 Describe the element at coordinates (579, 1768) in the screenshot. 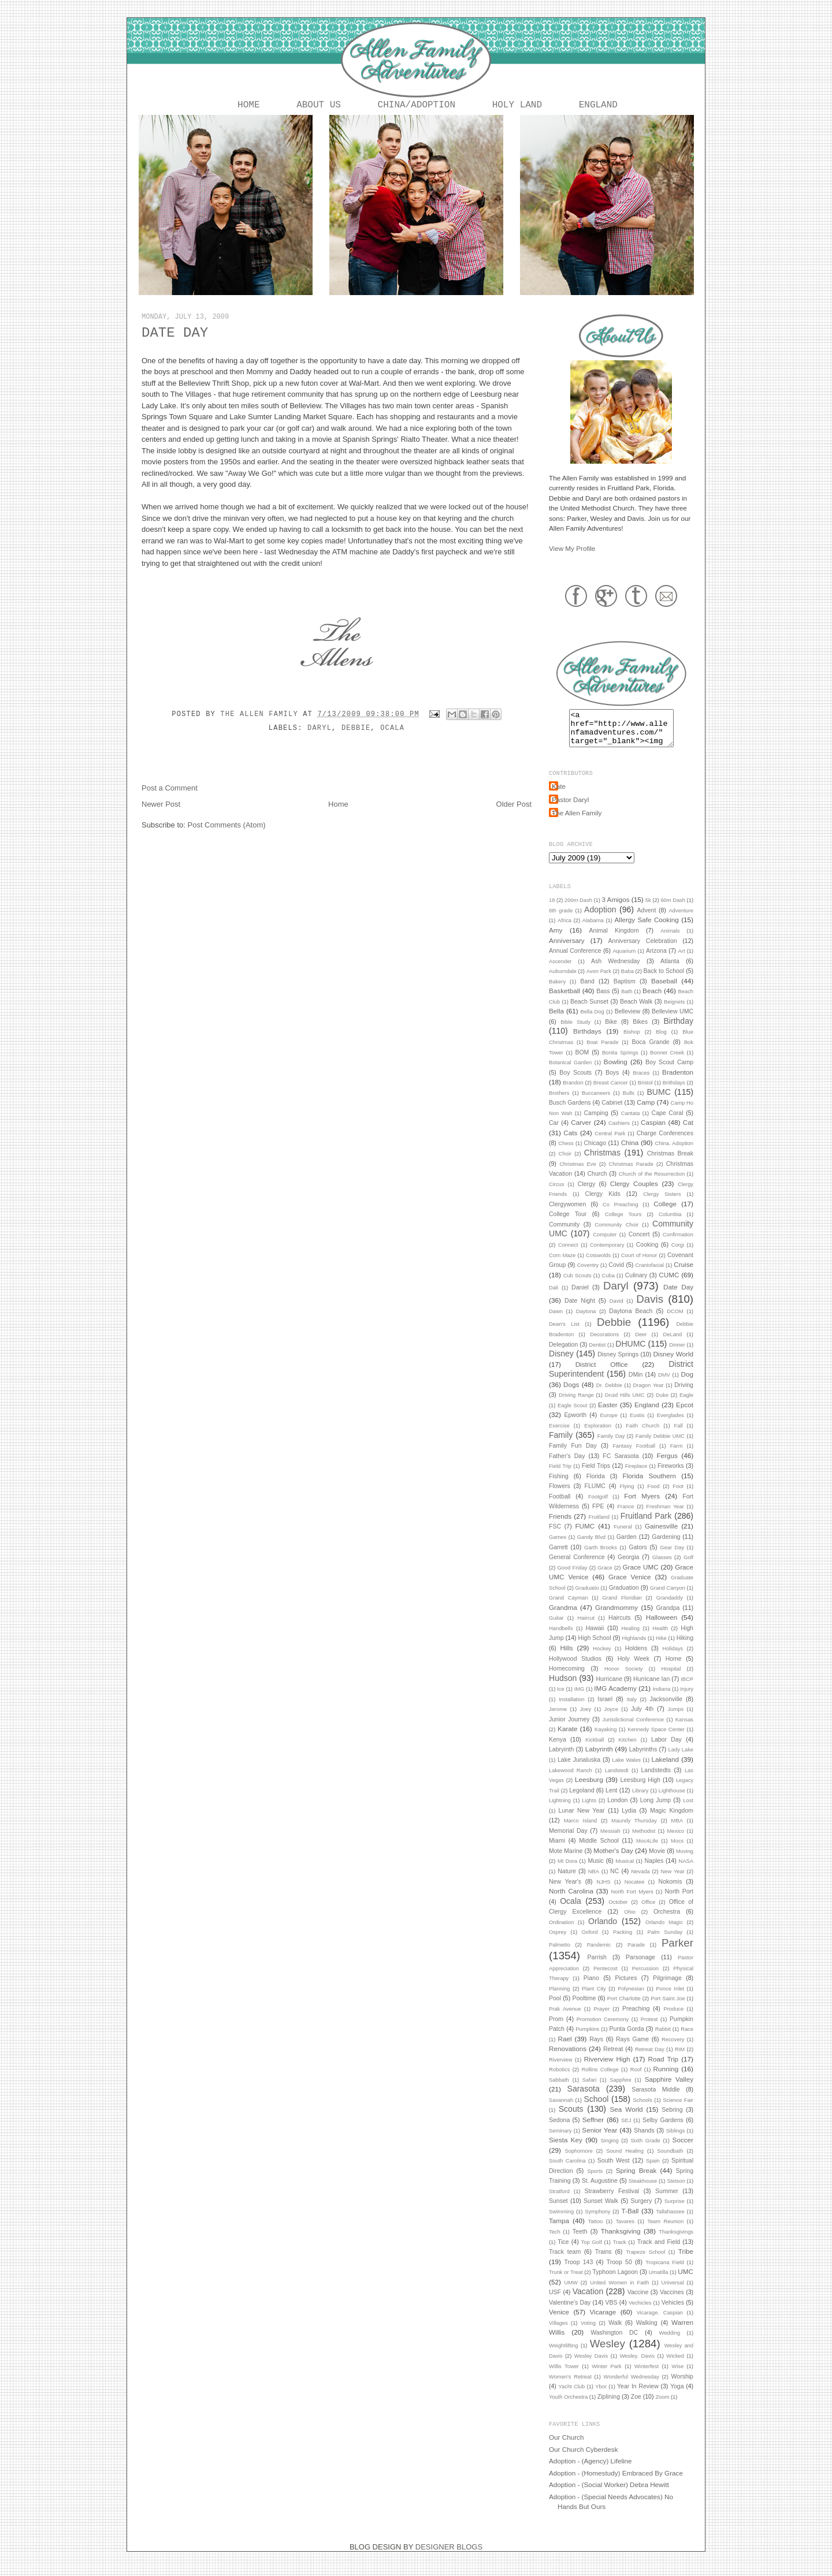

I see `Lake Junaluska` at that location.